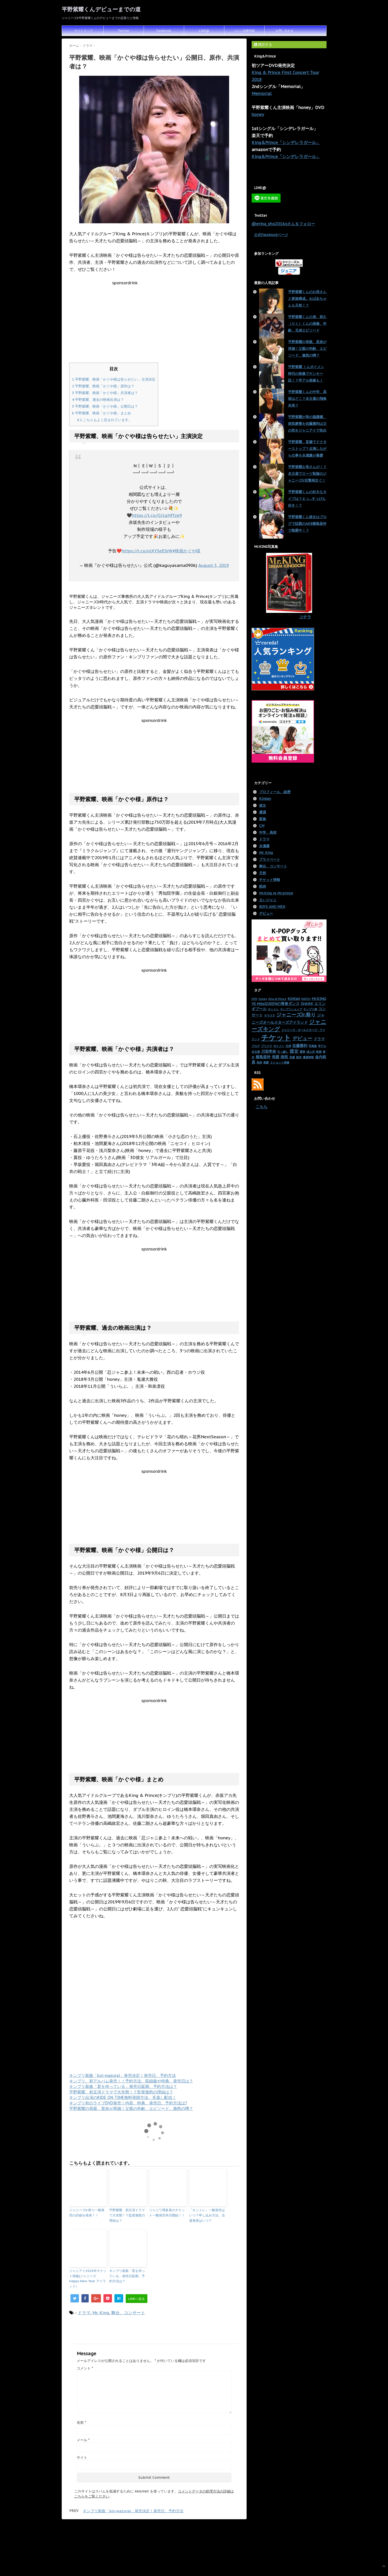  Describe the element at coordinates (311, 1051) in the screenshot. I see `成人式 [成人式 (1個の項目)]` at that location.